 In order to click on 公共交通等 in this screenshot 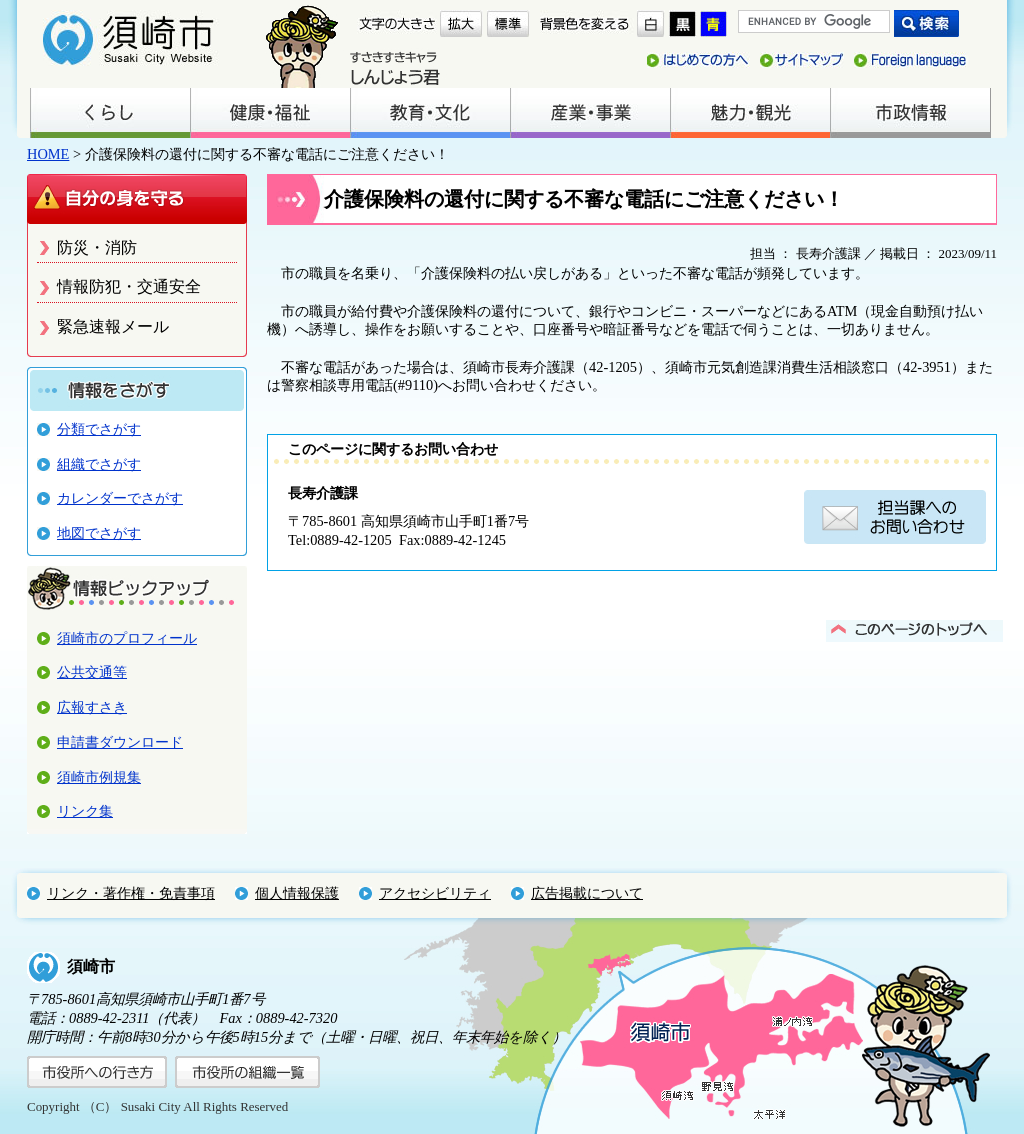, I will do `click(92, 672)`.